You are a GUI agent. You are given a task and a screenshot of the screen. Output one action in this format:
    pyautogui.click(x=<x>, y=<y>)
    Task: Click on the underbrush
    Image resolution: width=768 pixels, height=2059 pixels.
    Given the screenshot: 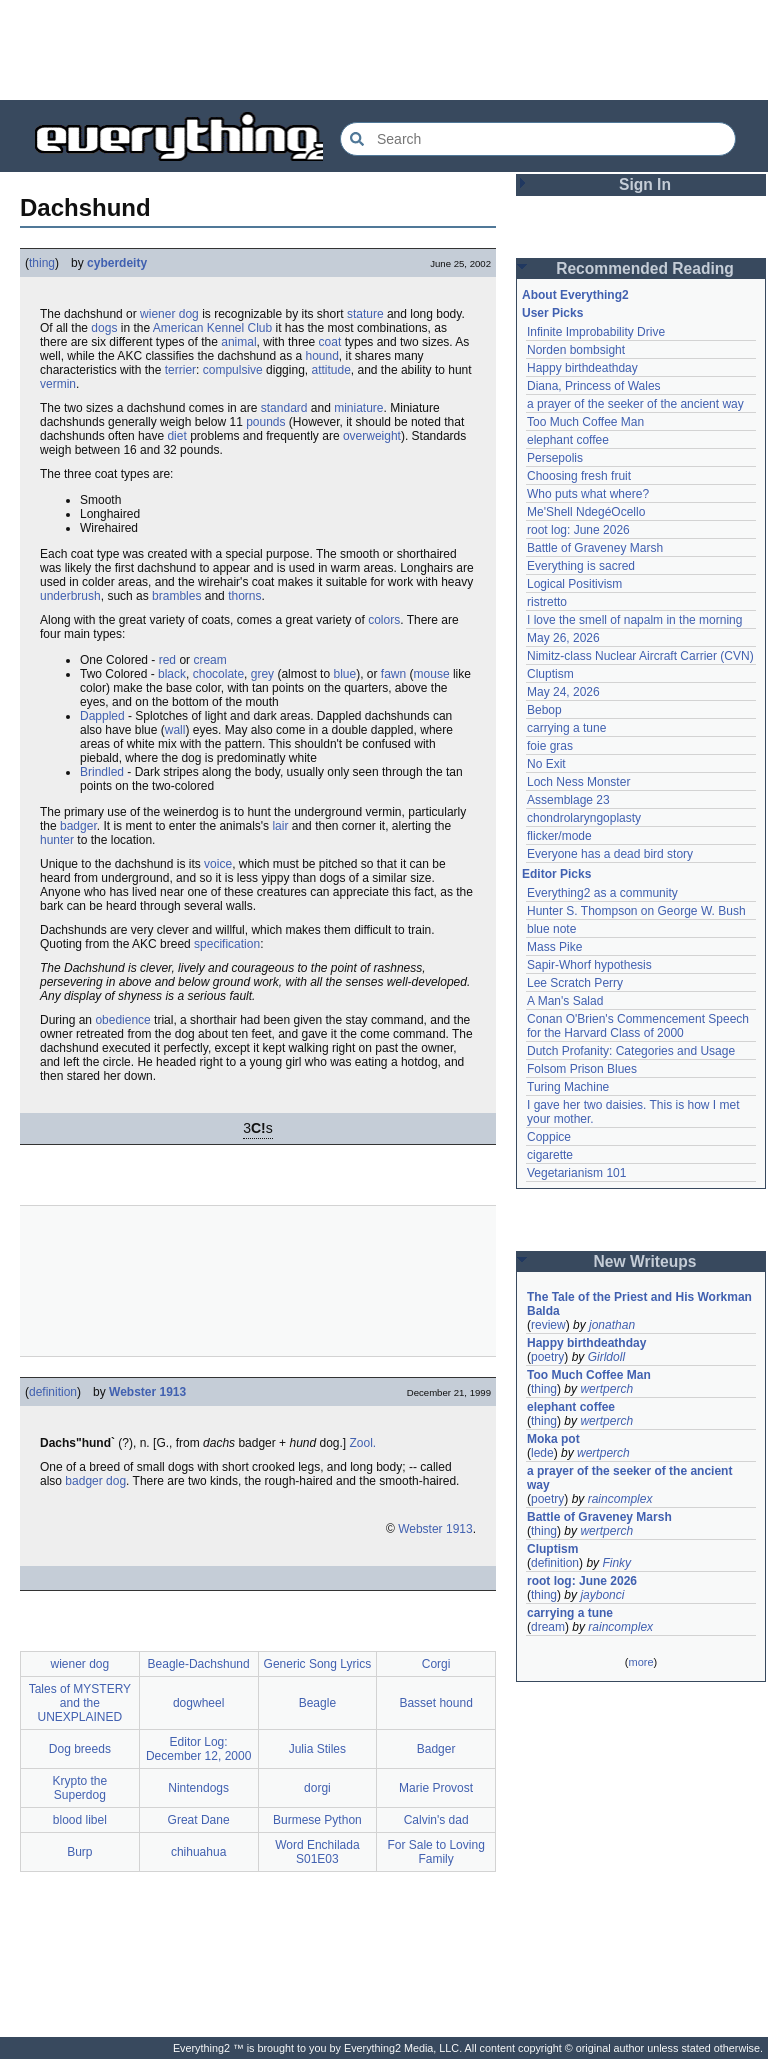 What is the action you would take?
    pyautogui.click(x=70, y=596)
    